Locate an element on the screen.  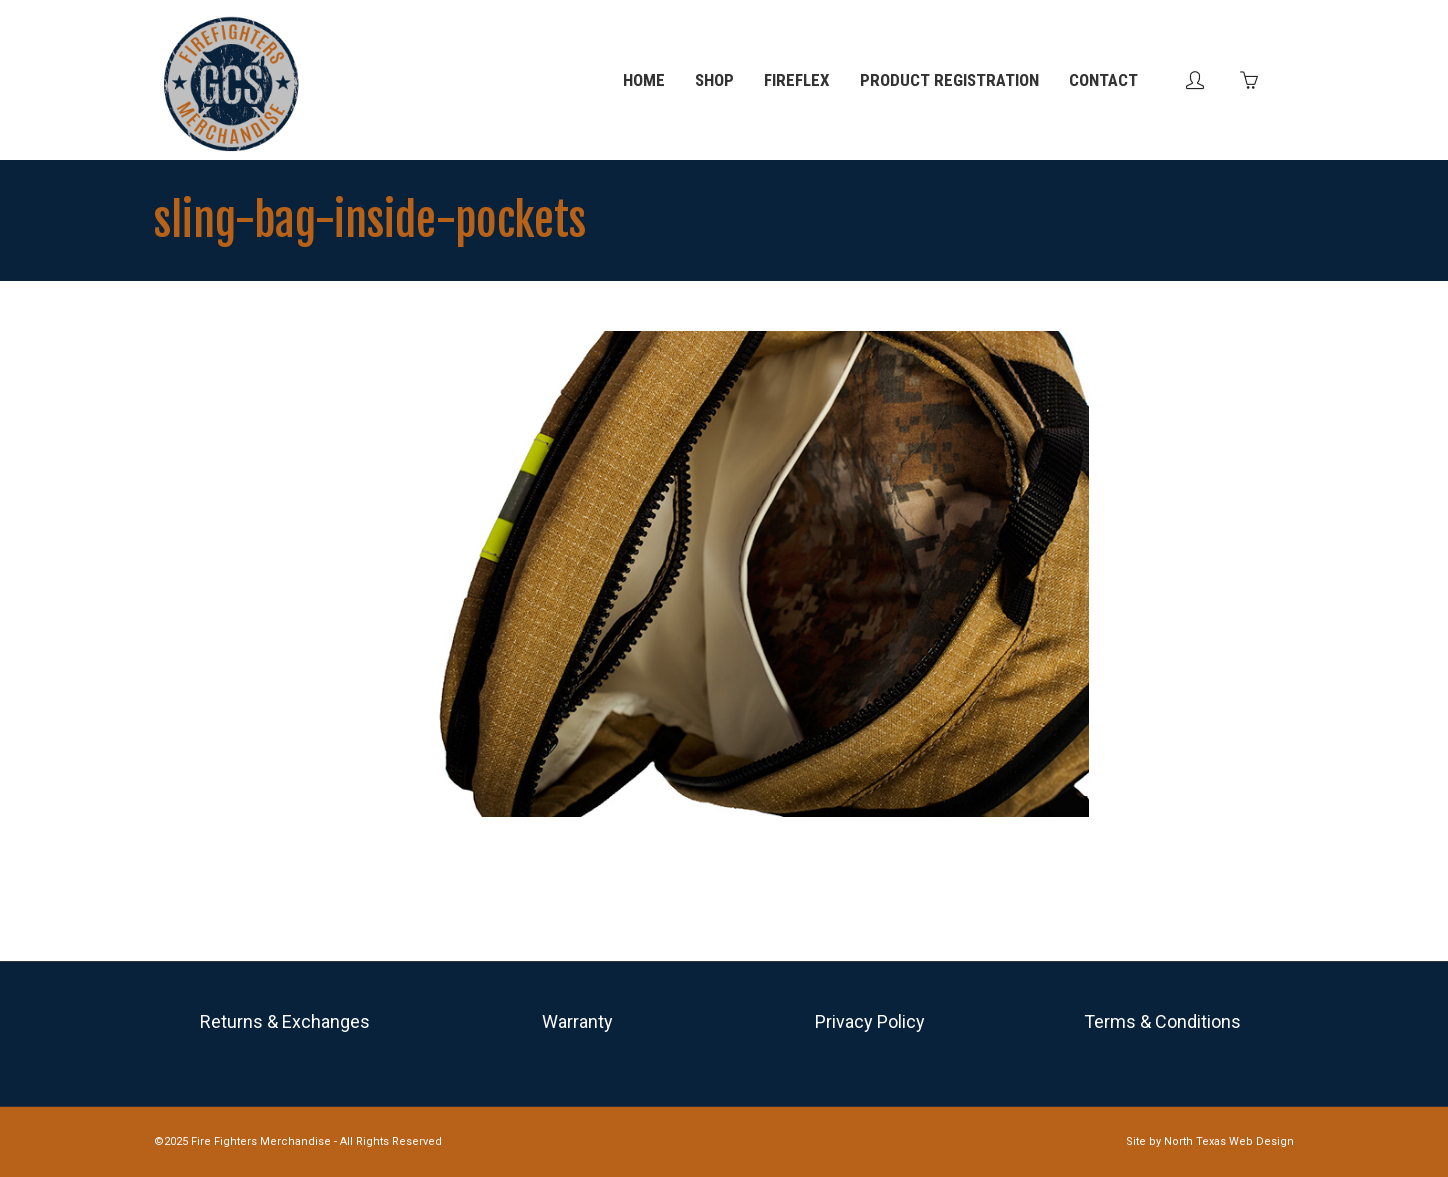
Terms & Conditions is located at coordinates (1162, 1021).